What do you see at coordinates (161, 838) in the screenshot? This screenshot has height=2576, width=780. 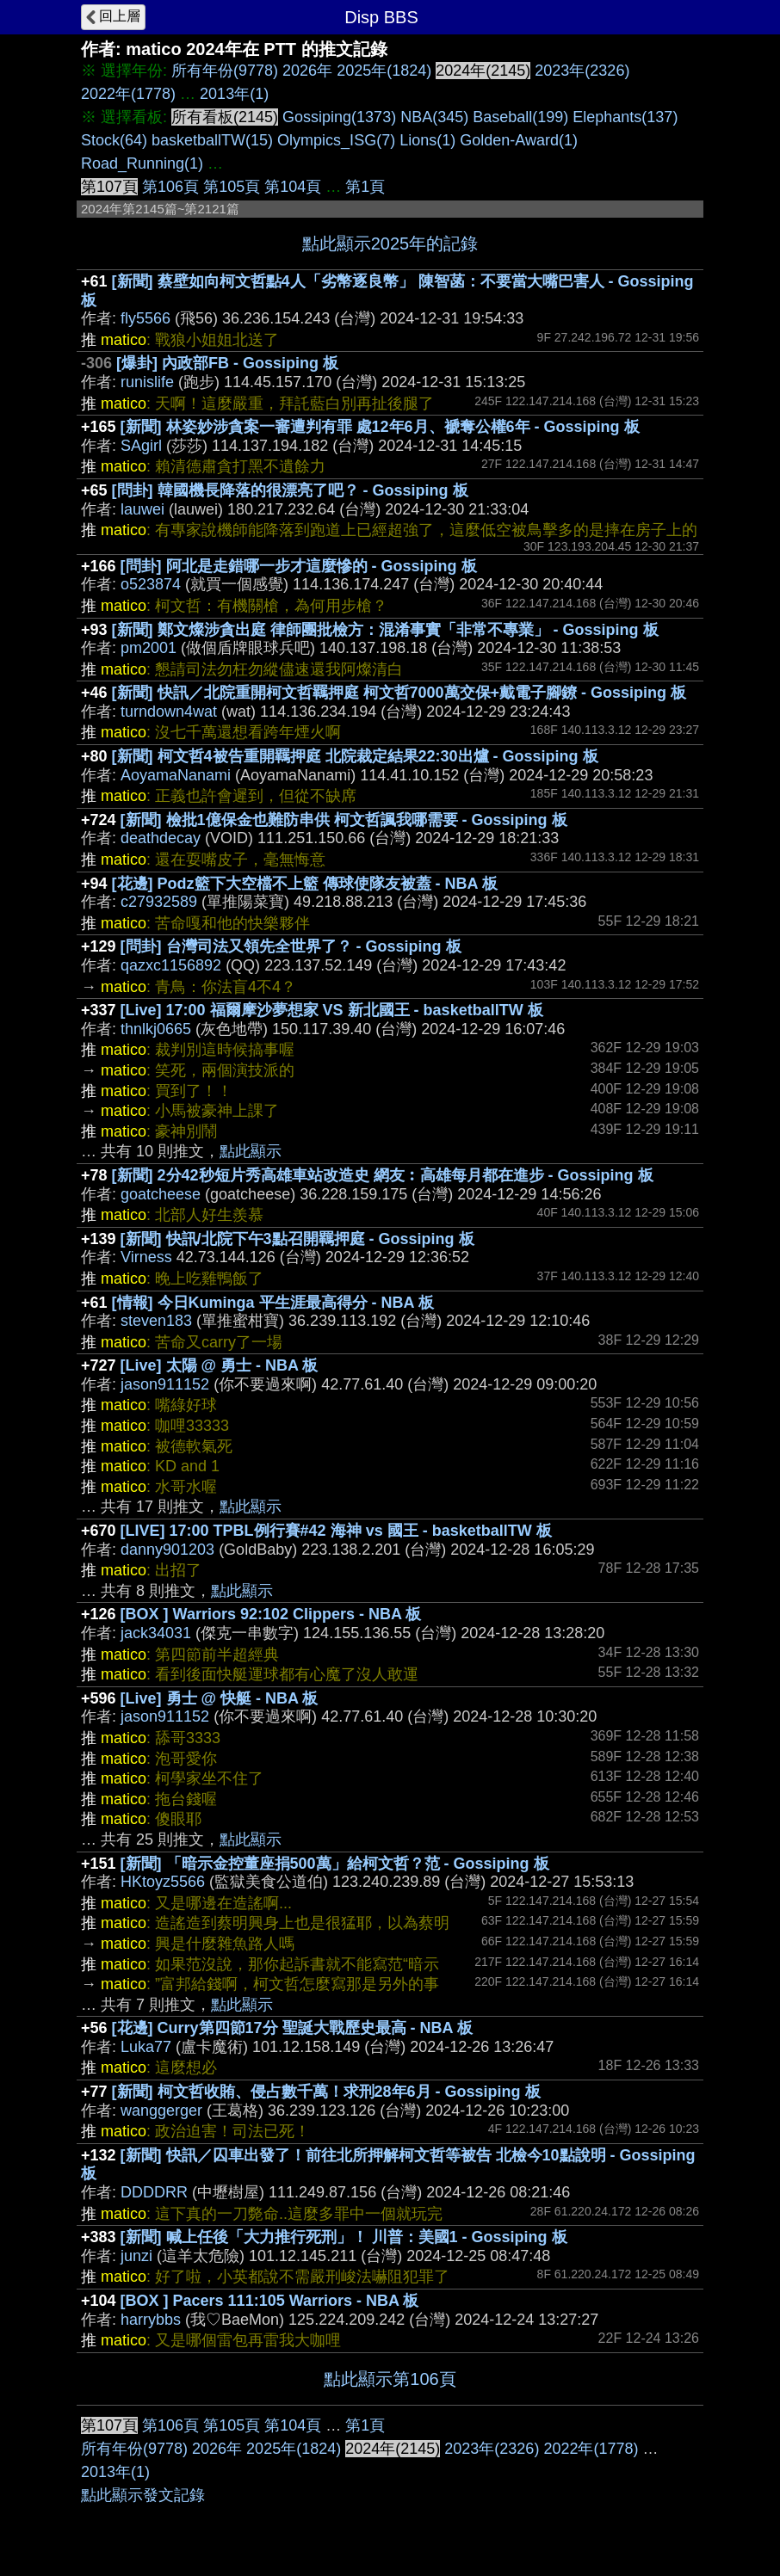 I see `deathdecay` at bounding box center [161, 838].